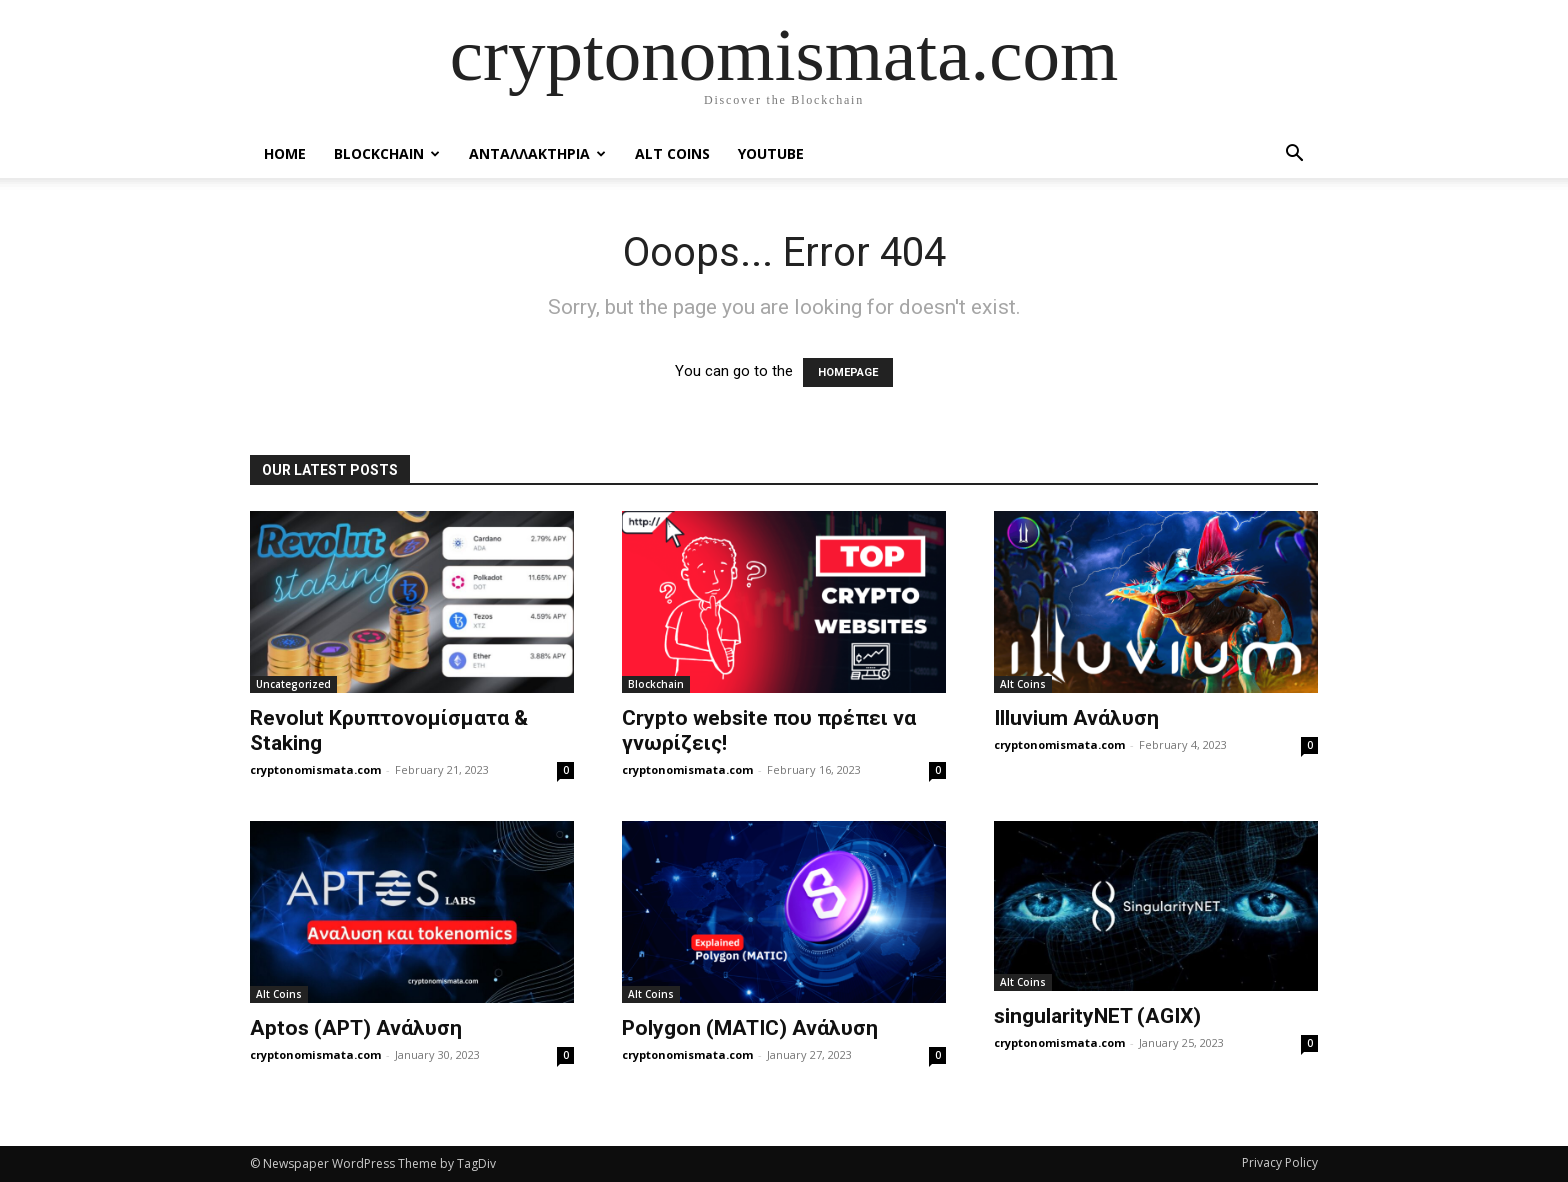 This screenshot has width=1568, height=1182. What do you see at coordinates (537, 153) in the screenshot?
I see `Ανταλλακτηρια` at bounding box center [537, 153].